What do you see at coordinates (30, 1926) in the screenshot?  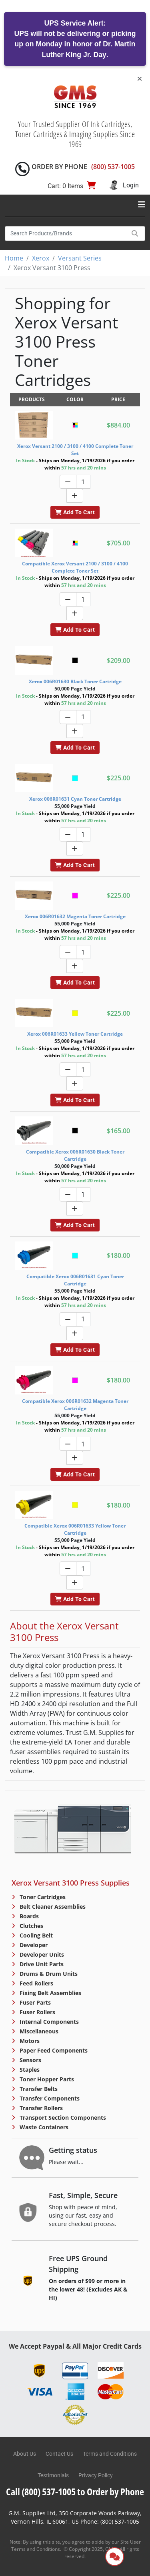 I see `Clutches` at bounding box center [30, 1926].